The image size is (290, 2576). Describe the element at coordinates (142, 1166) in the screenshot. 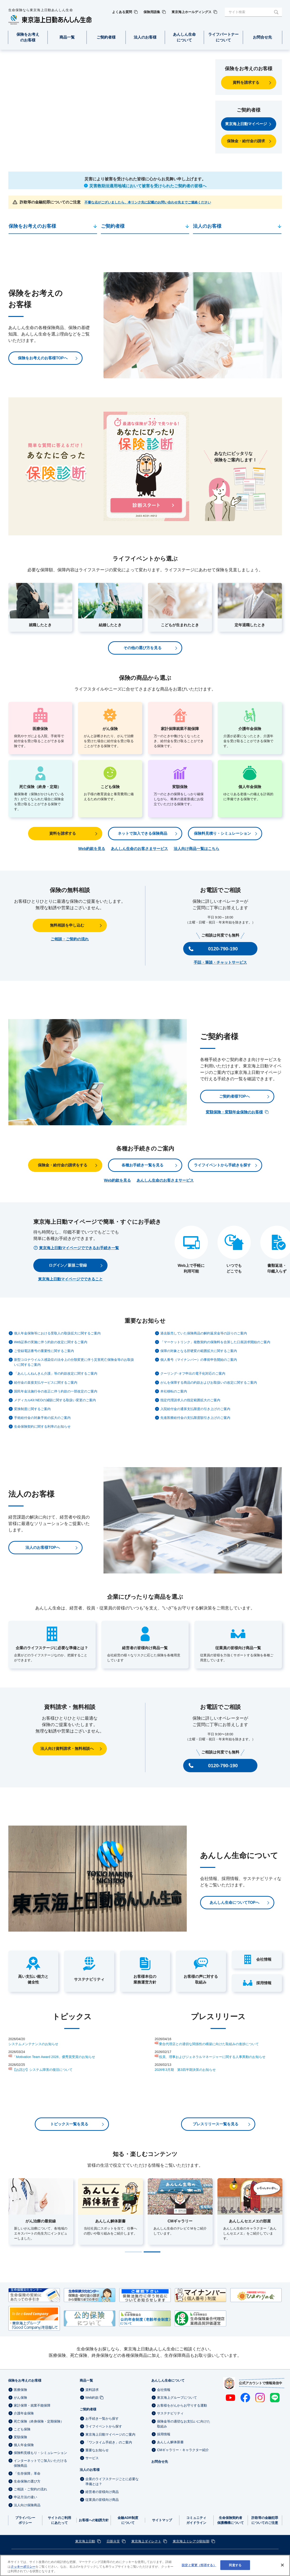

I see `各種お手続き一覧を見る` at that location.